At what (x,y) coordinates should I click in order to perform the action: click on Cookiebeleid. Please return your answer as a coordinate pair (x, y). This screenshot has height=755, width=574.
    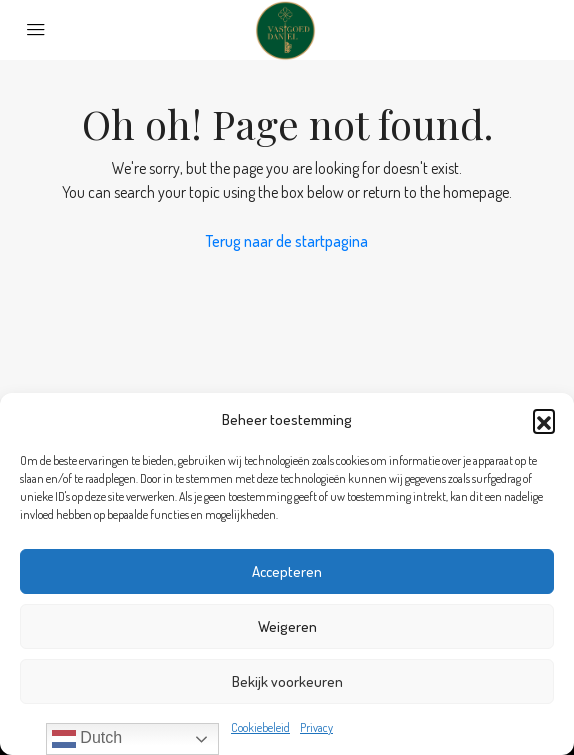
    Looking at the image, I should click on (260, 727).